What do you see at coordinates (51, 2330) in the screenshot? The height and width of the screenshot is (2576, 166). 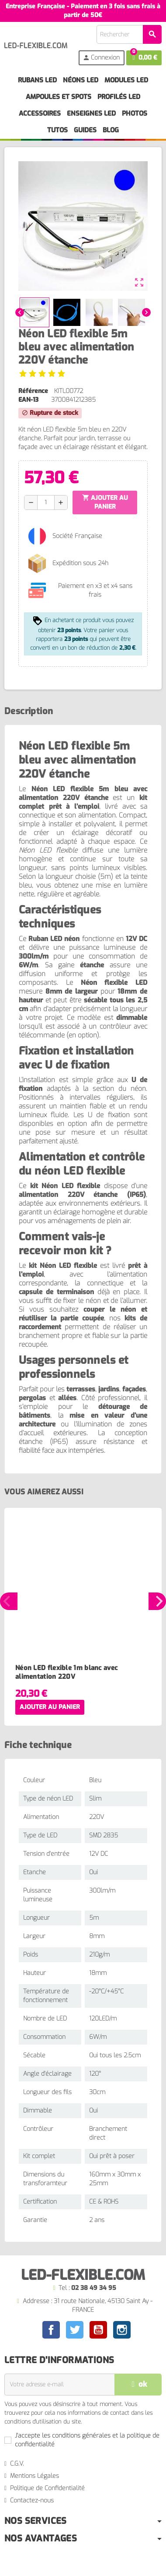 I see `Facebook` at bounding box center [51, 2330].